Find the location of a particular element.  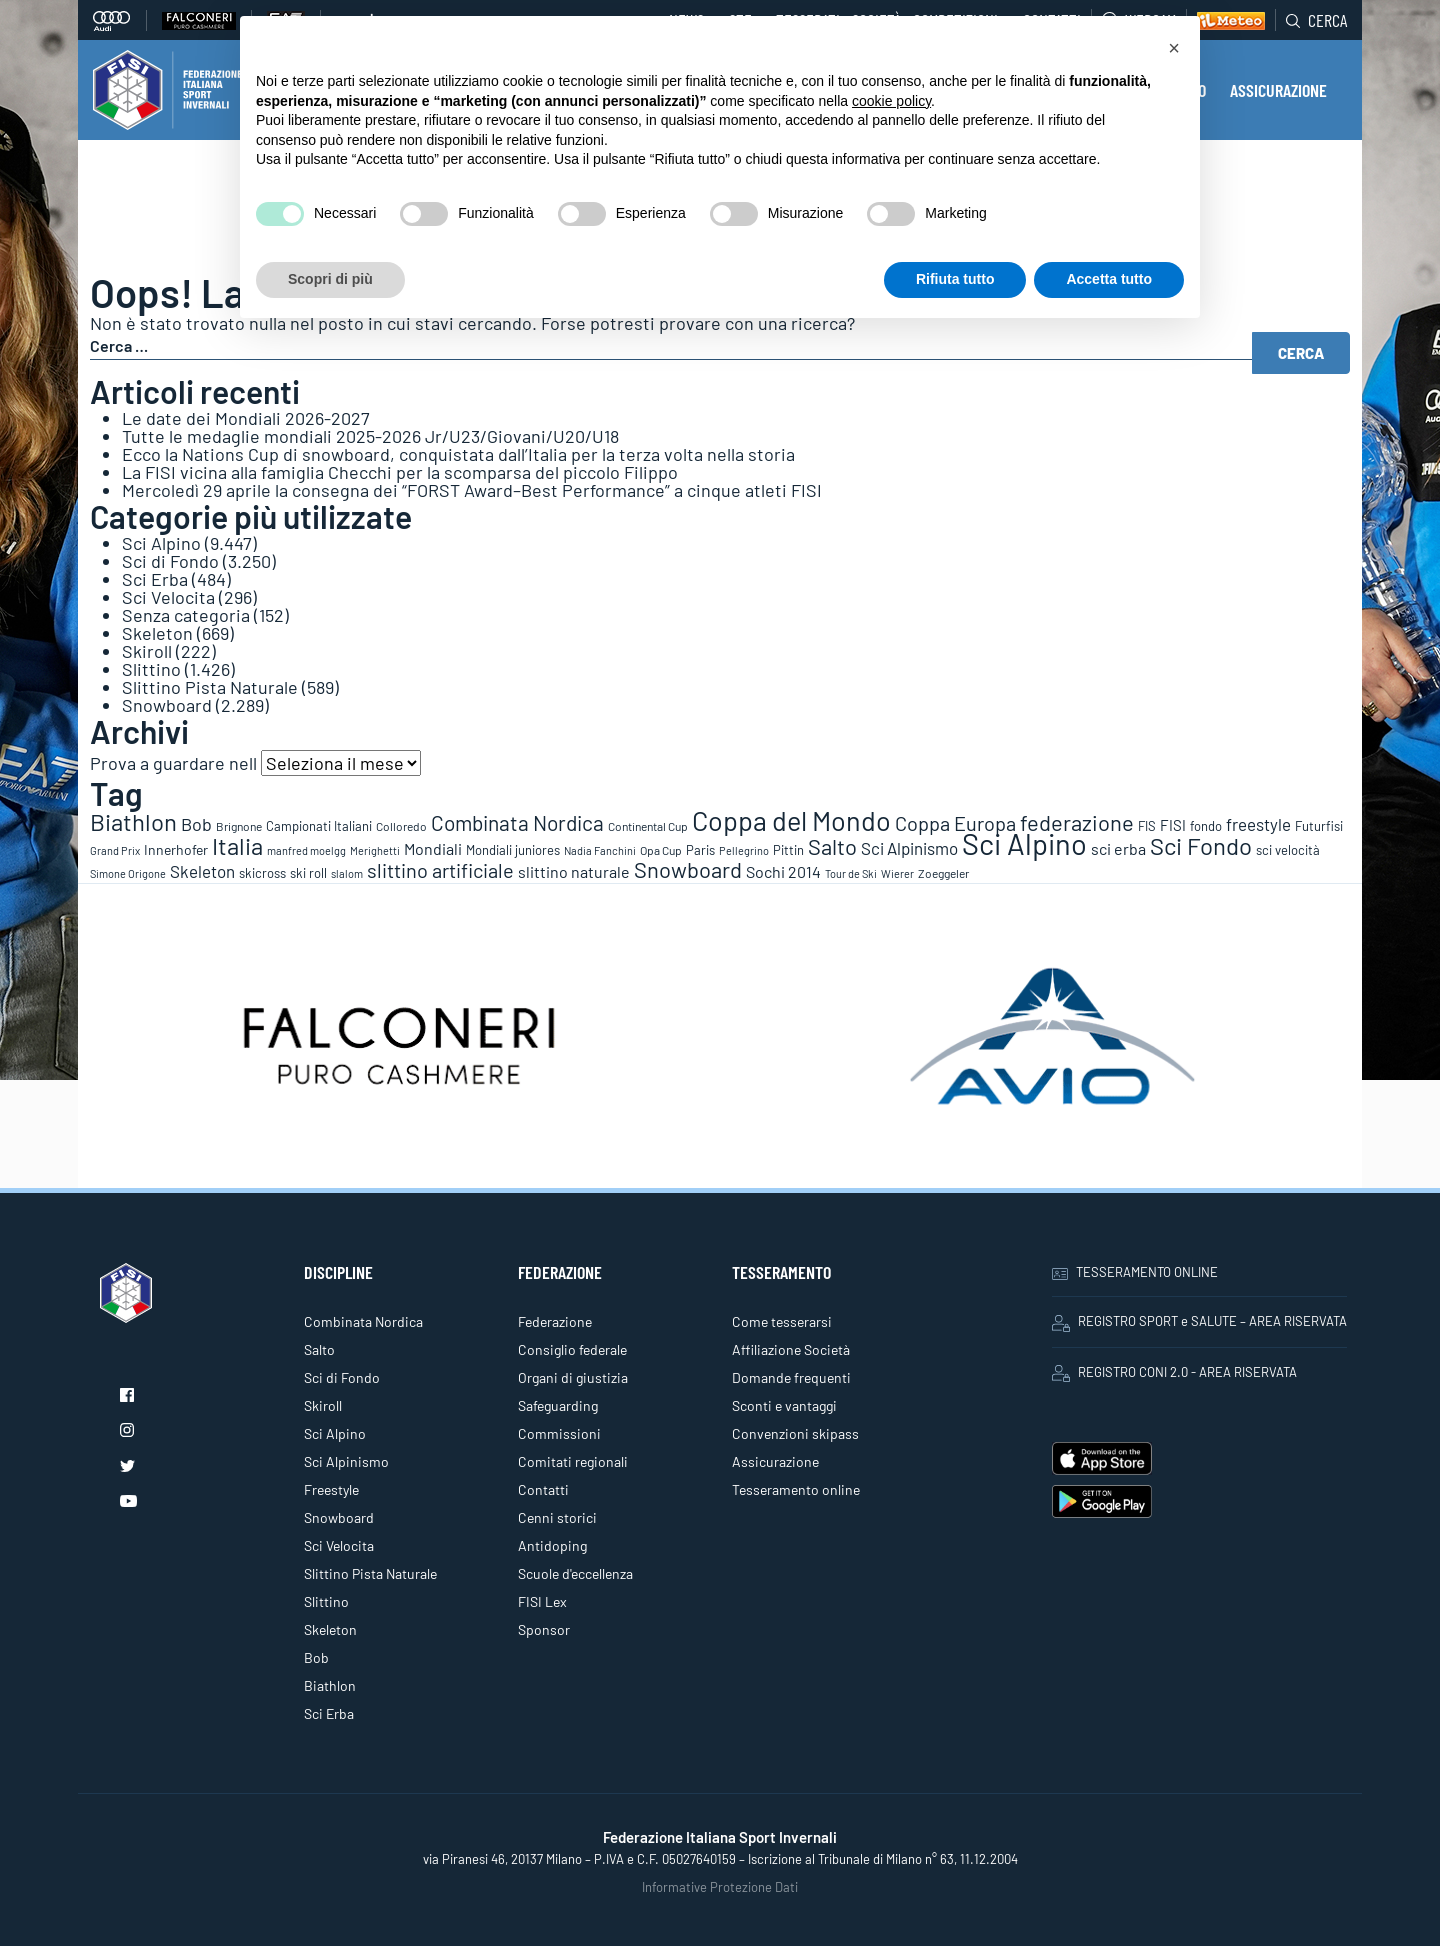

Contatti is located at coordinates (543, 1489).